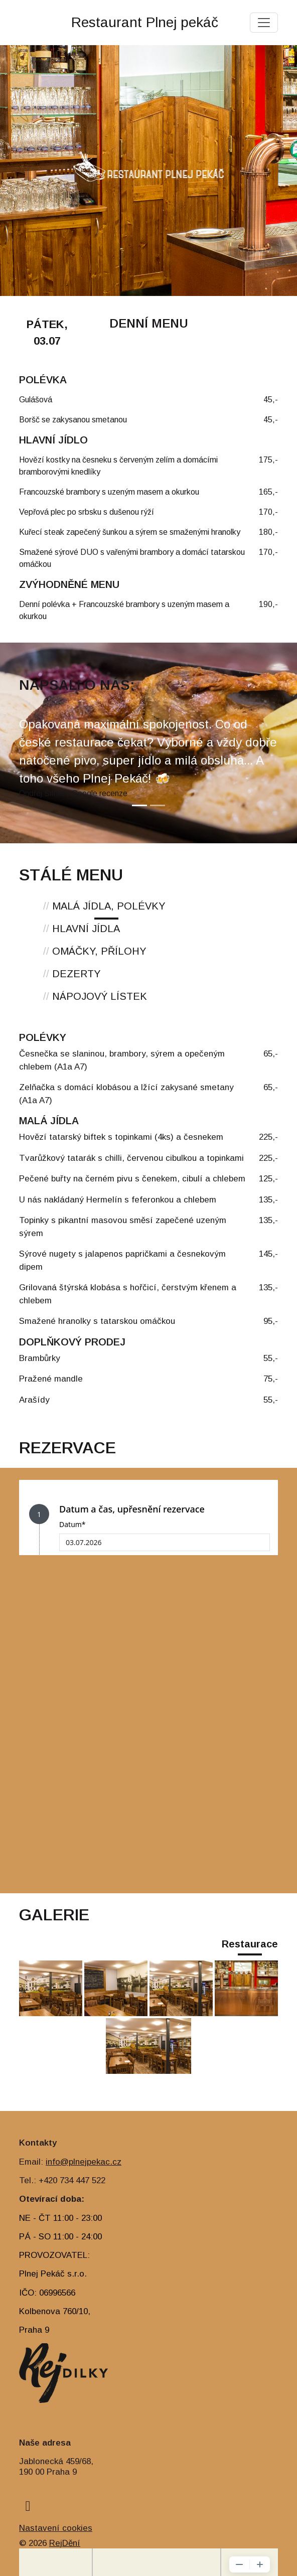 The image size is (297, 2576). What do you see at coordinates (72, 973) in the screenshot?
I see `DEZERTY [tab]` at bounding box center [72, 973].